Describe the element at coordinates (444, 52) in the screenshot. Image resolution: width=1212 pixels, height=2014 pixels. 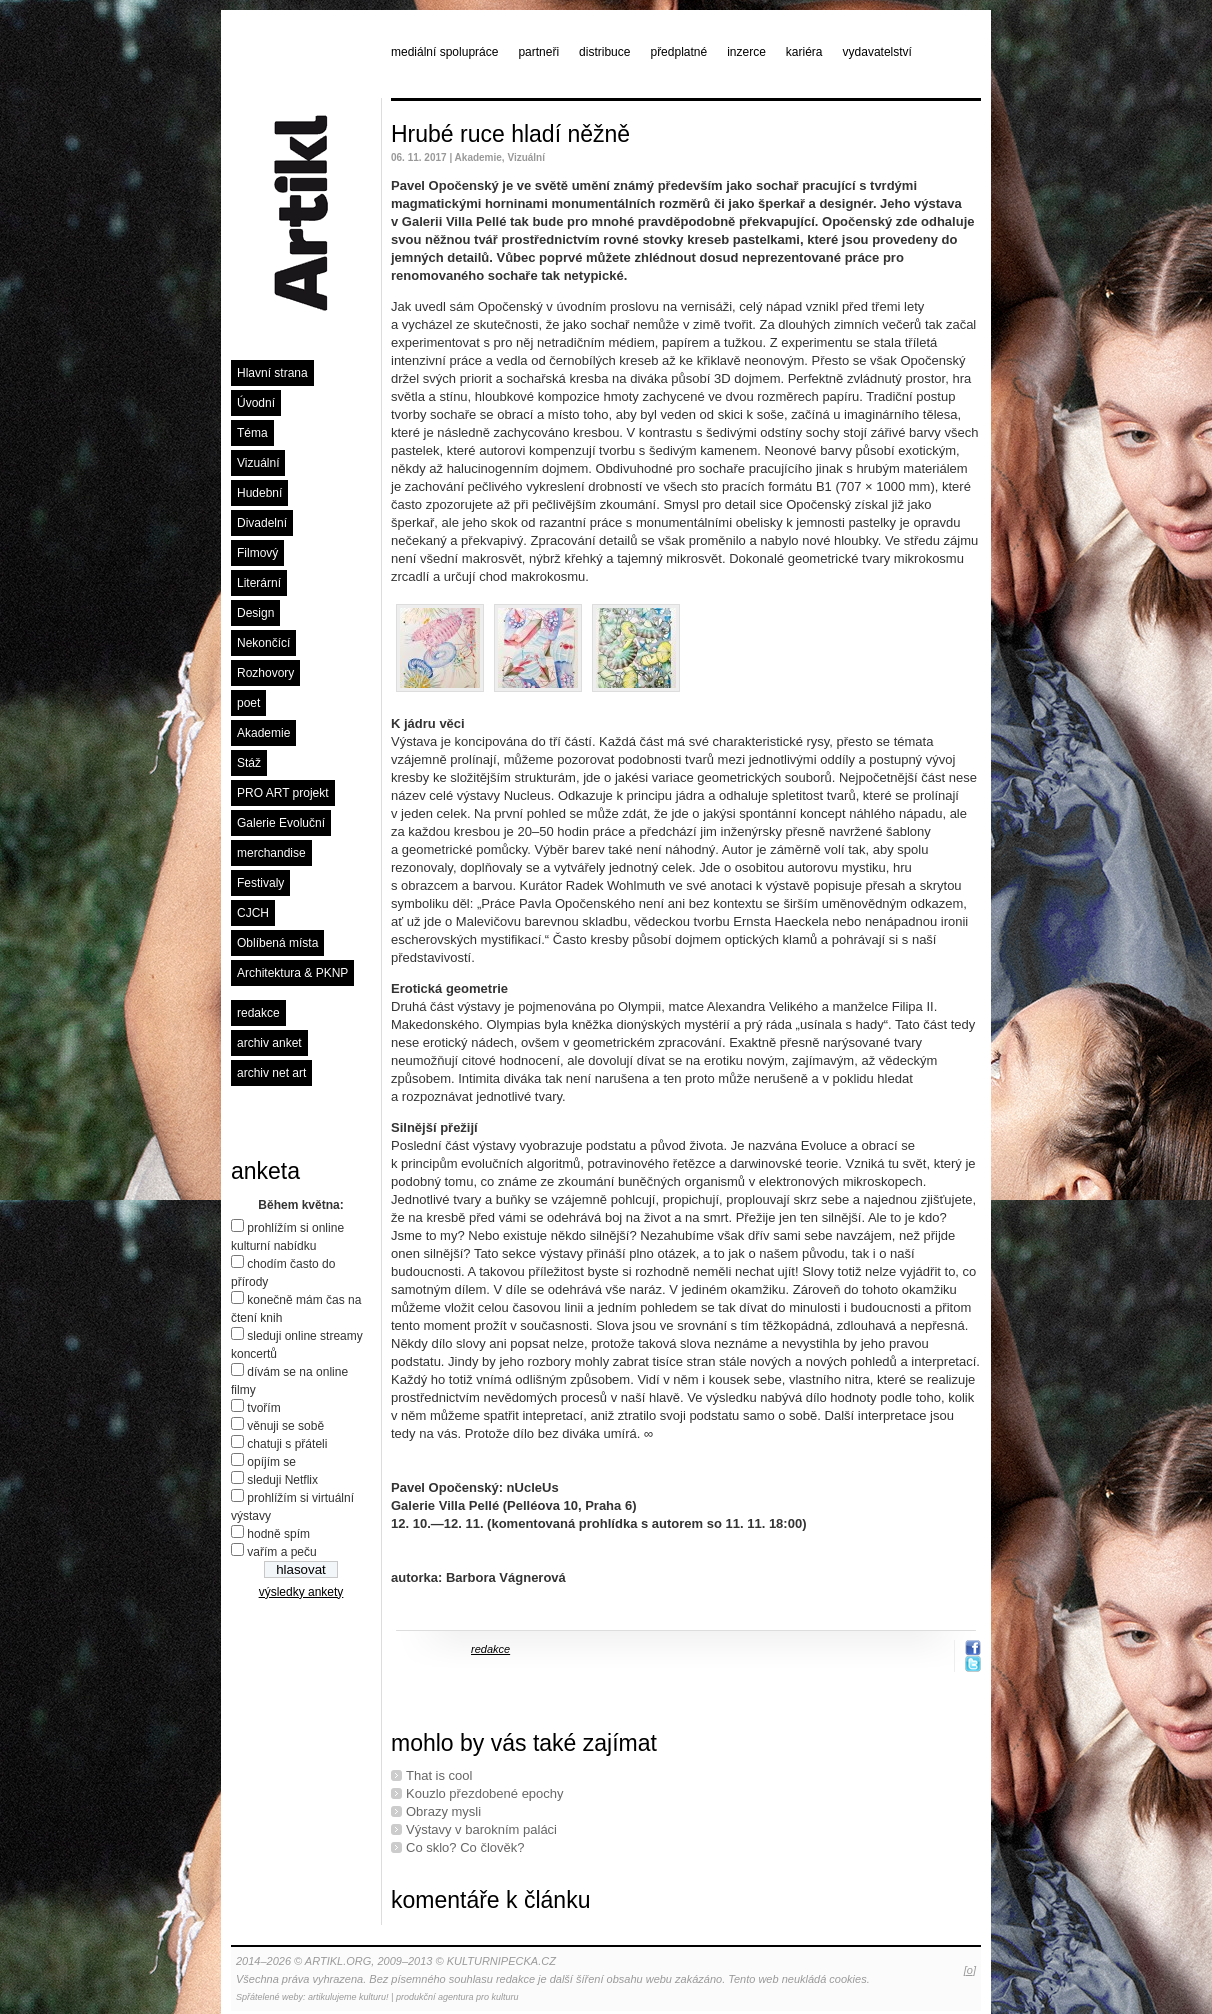
I see `mediální spolupráce` at that location.